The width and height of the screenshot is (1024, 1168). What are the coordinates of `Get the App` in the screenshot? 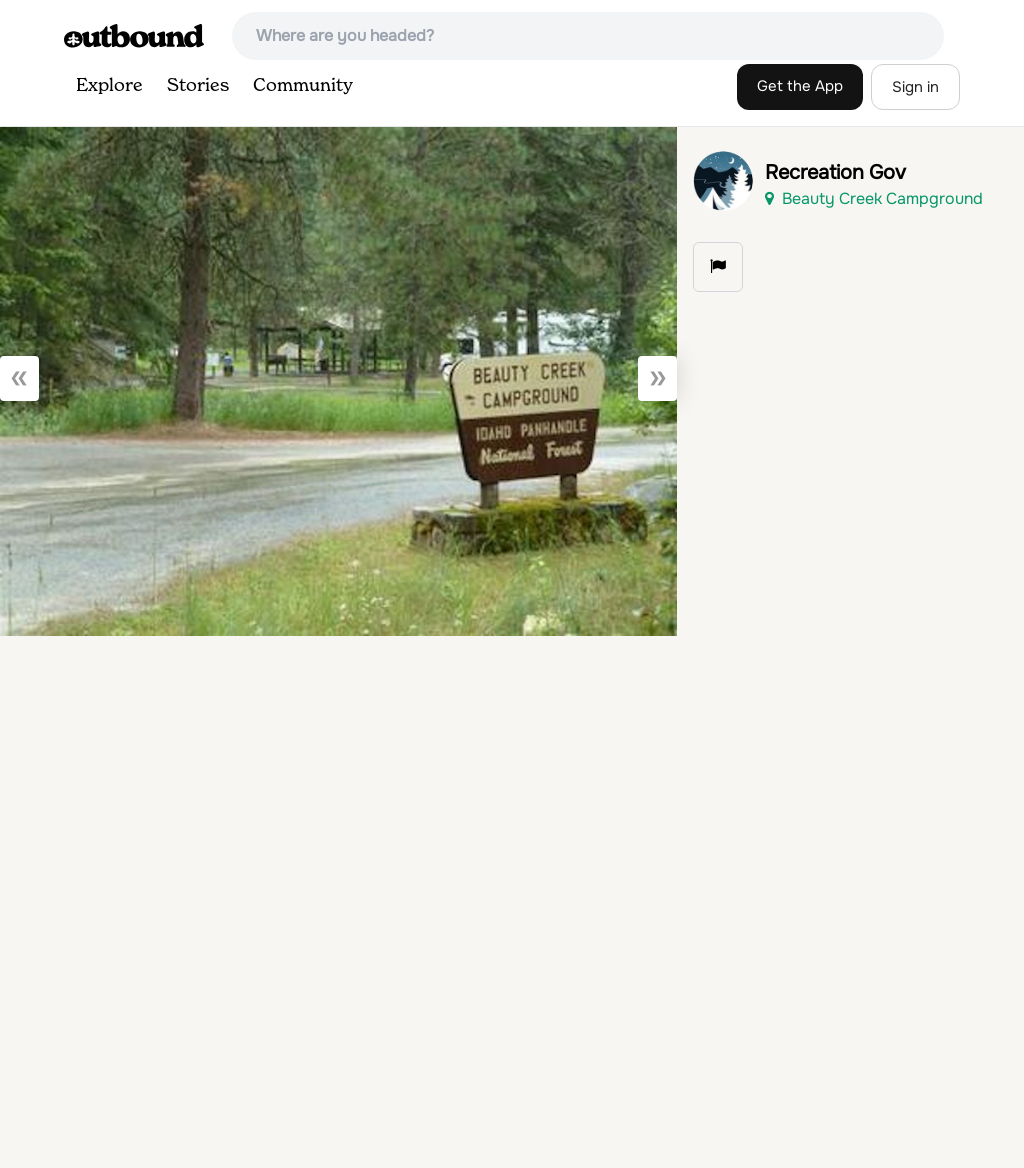 It's located at (800, 86).